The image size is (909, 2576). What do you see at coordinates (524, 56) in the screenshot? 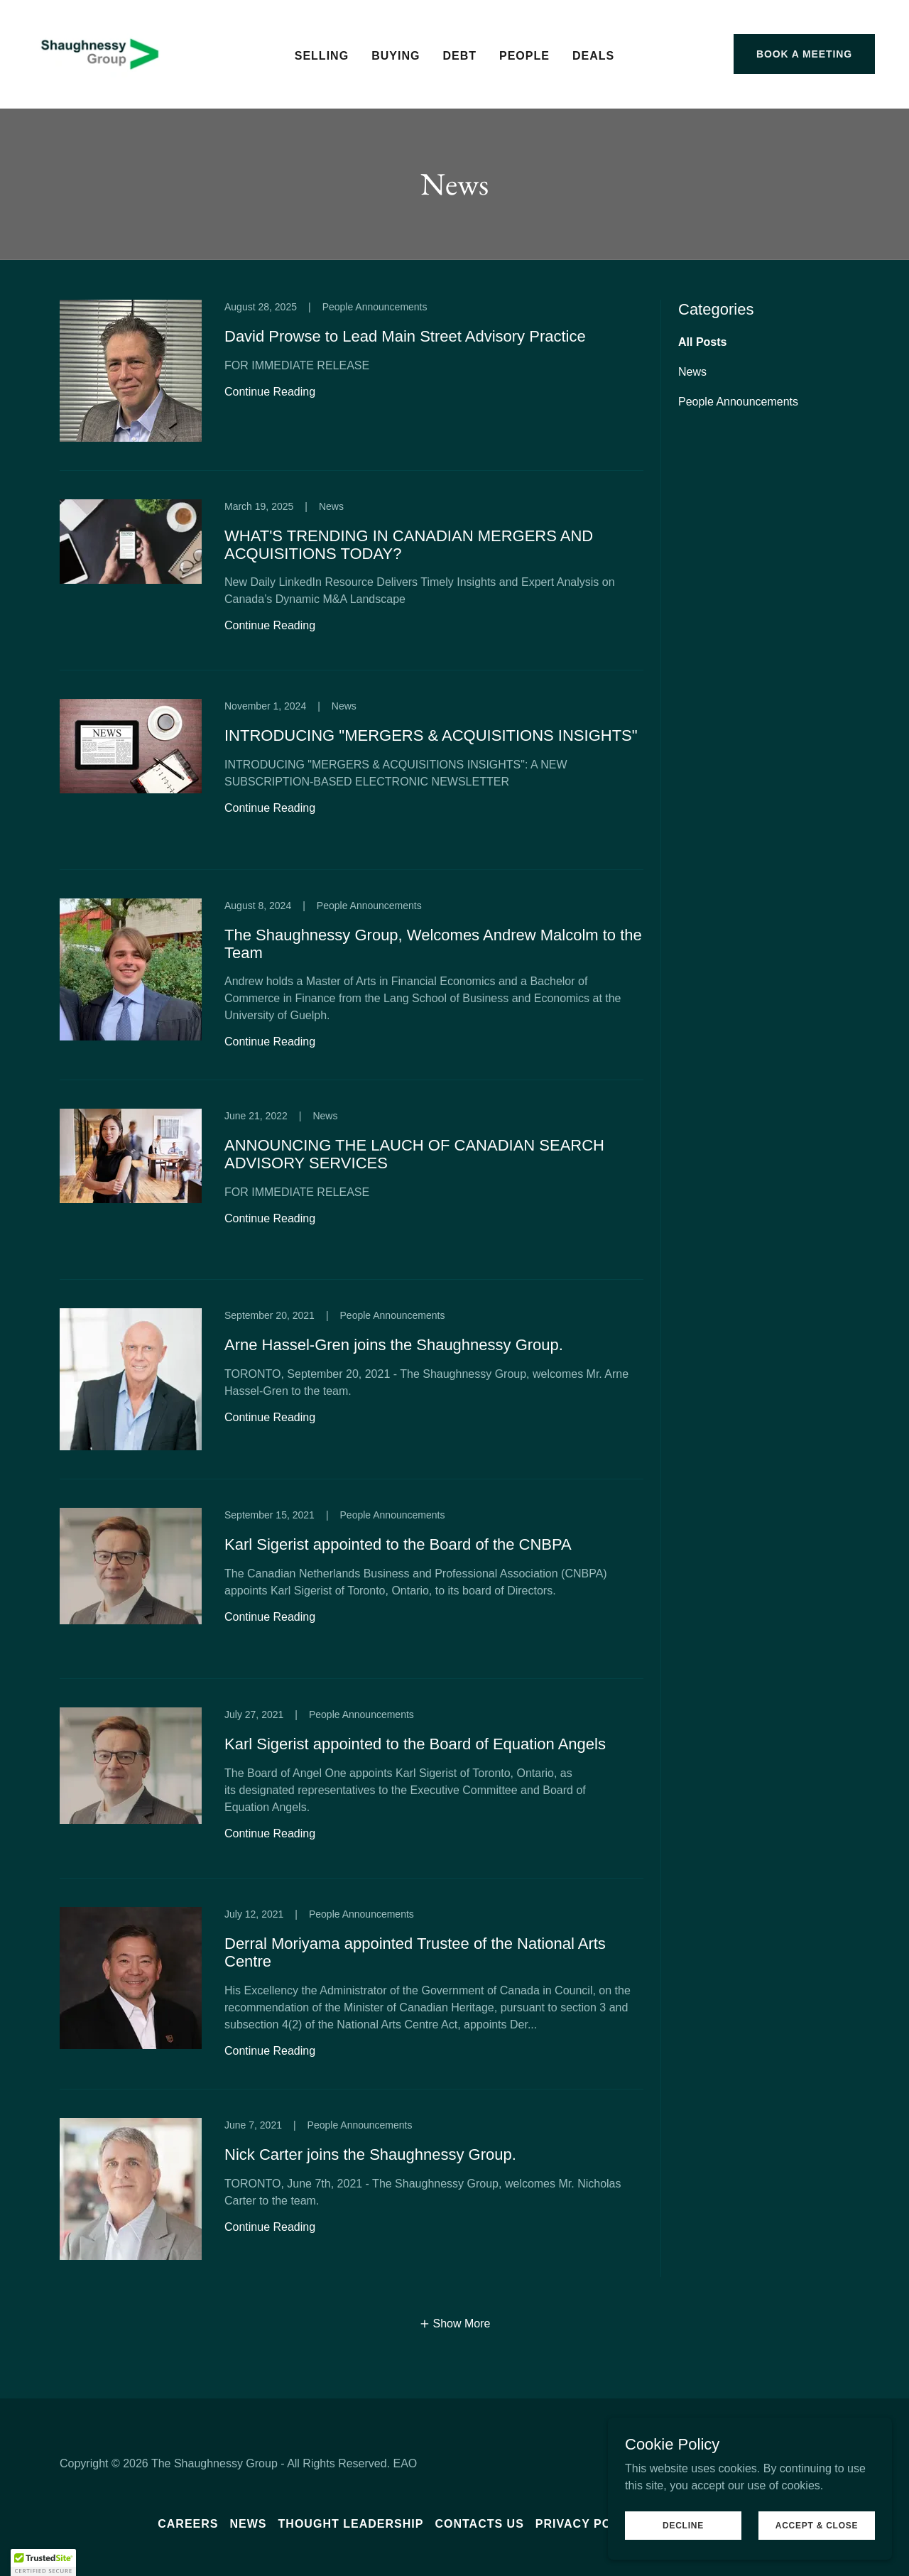
I see `People [link]` at bounding box center [524, 56].